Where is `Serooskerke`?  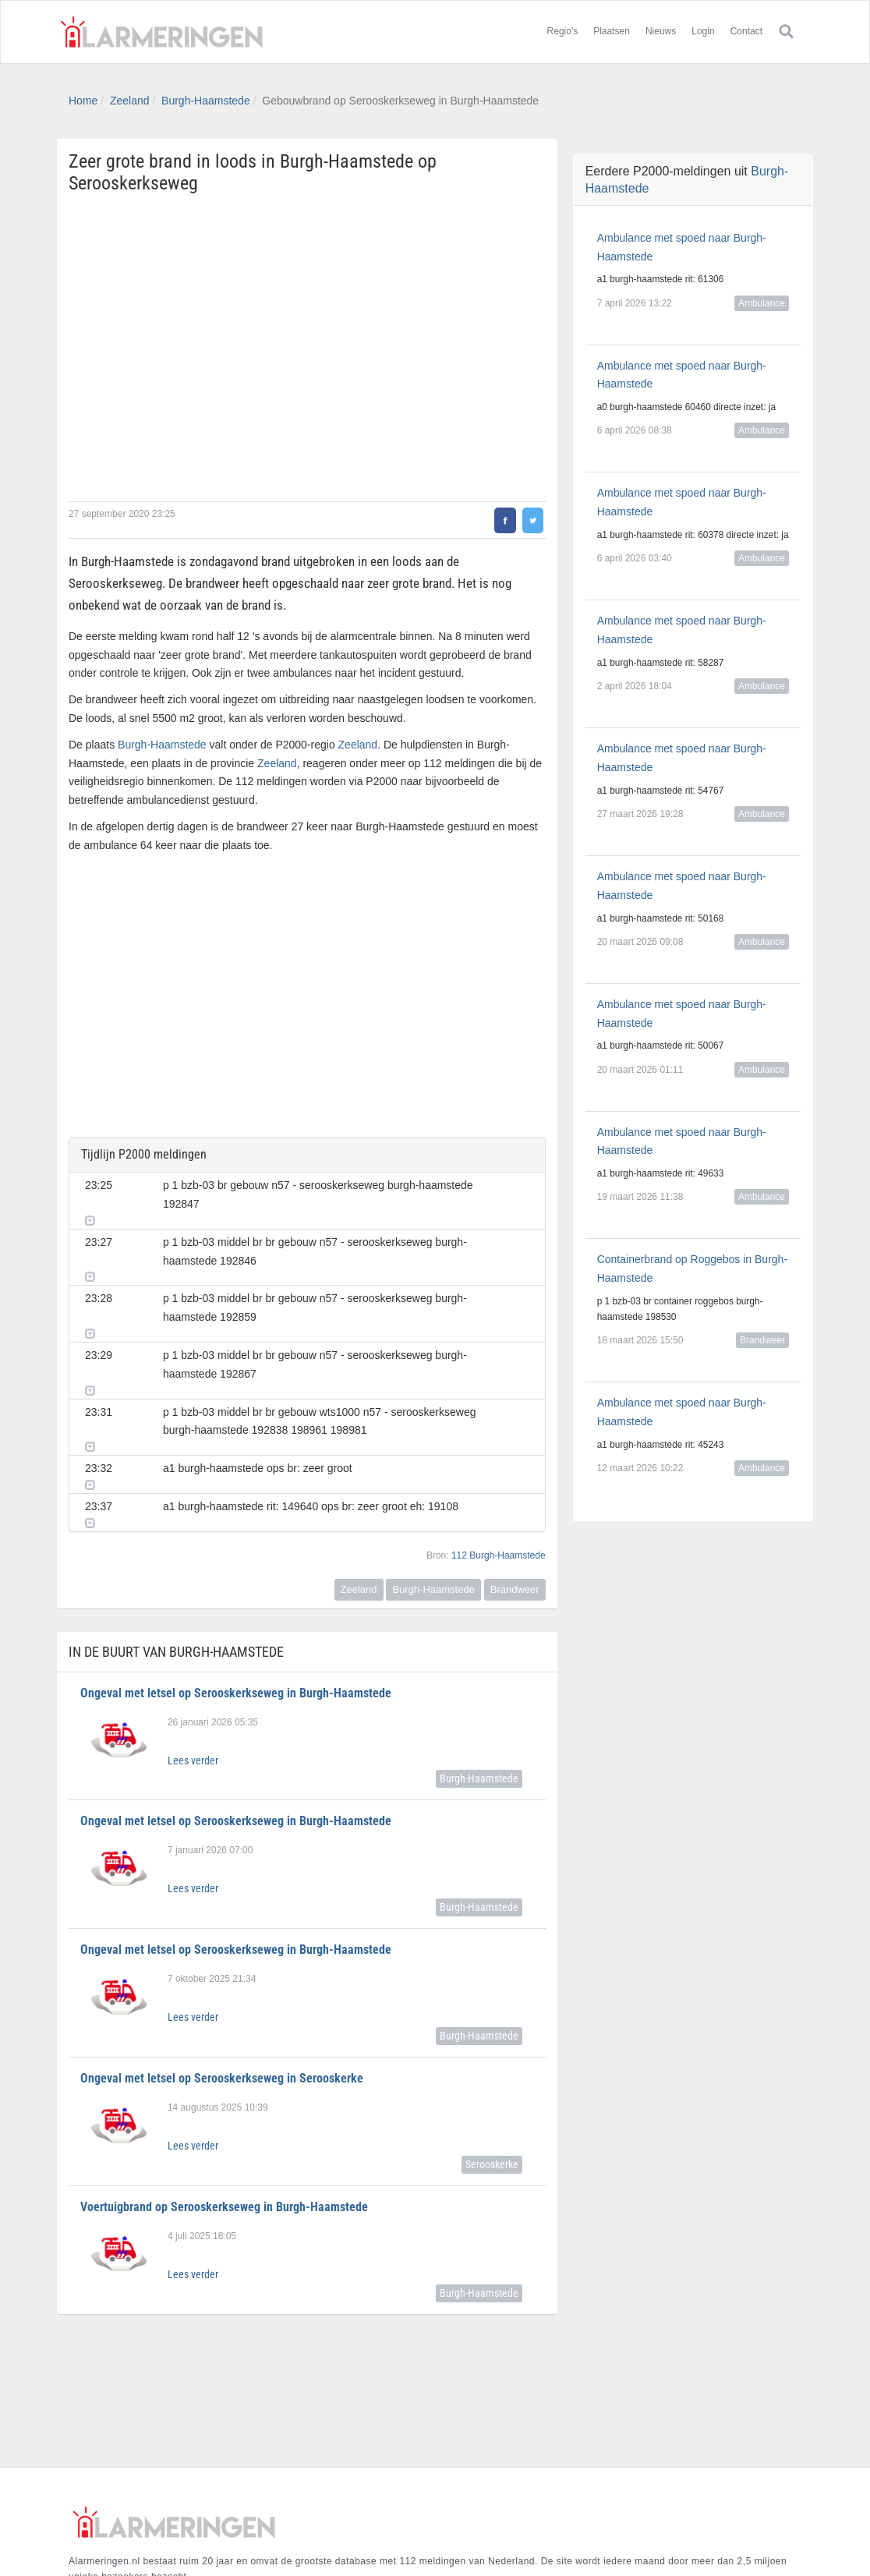
Serooskerke is located at coordinates (491, 2088).